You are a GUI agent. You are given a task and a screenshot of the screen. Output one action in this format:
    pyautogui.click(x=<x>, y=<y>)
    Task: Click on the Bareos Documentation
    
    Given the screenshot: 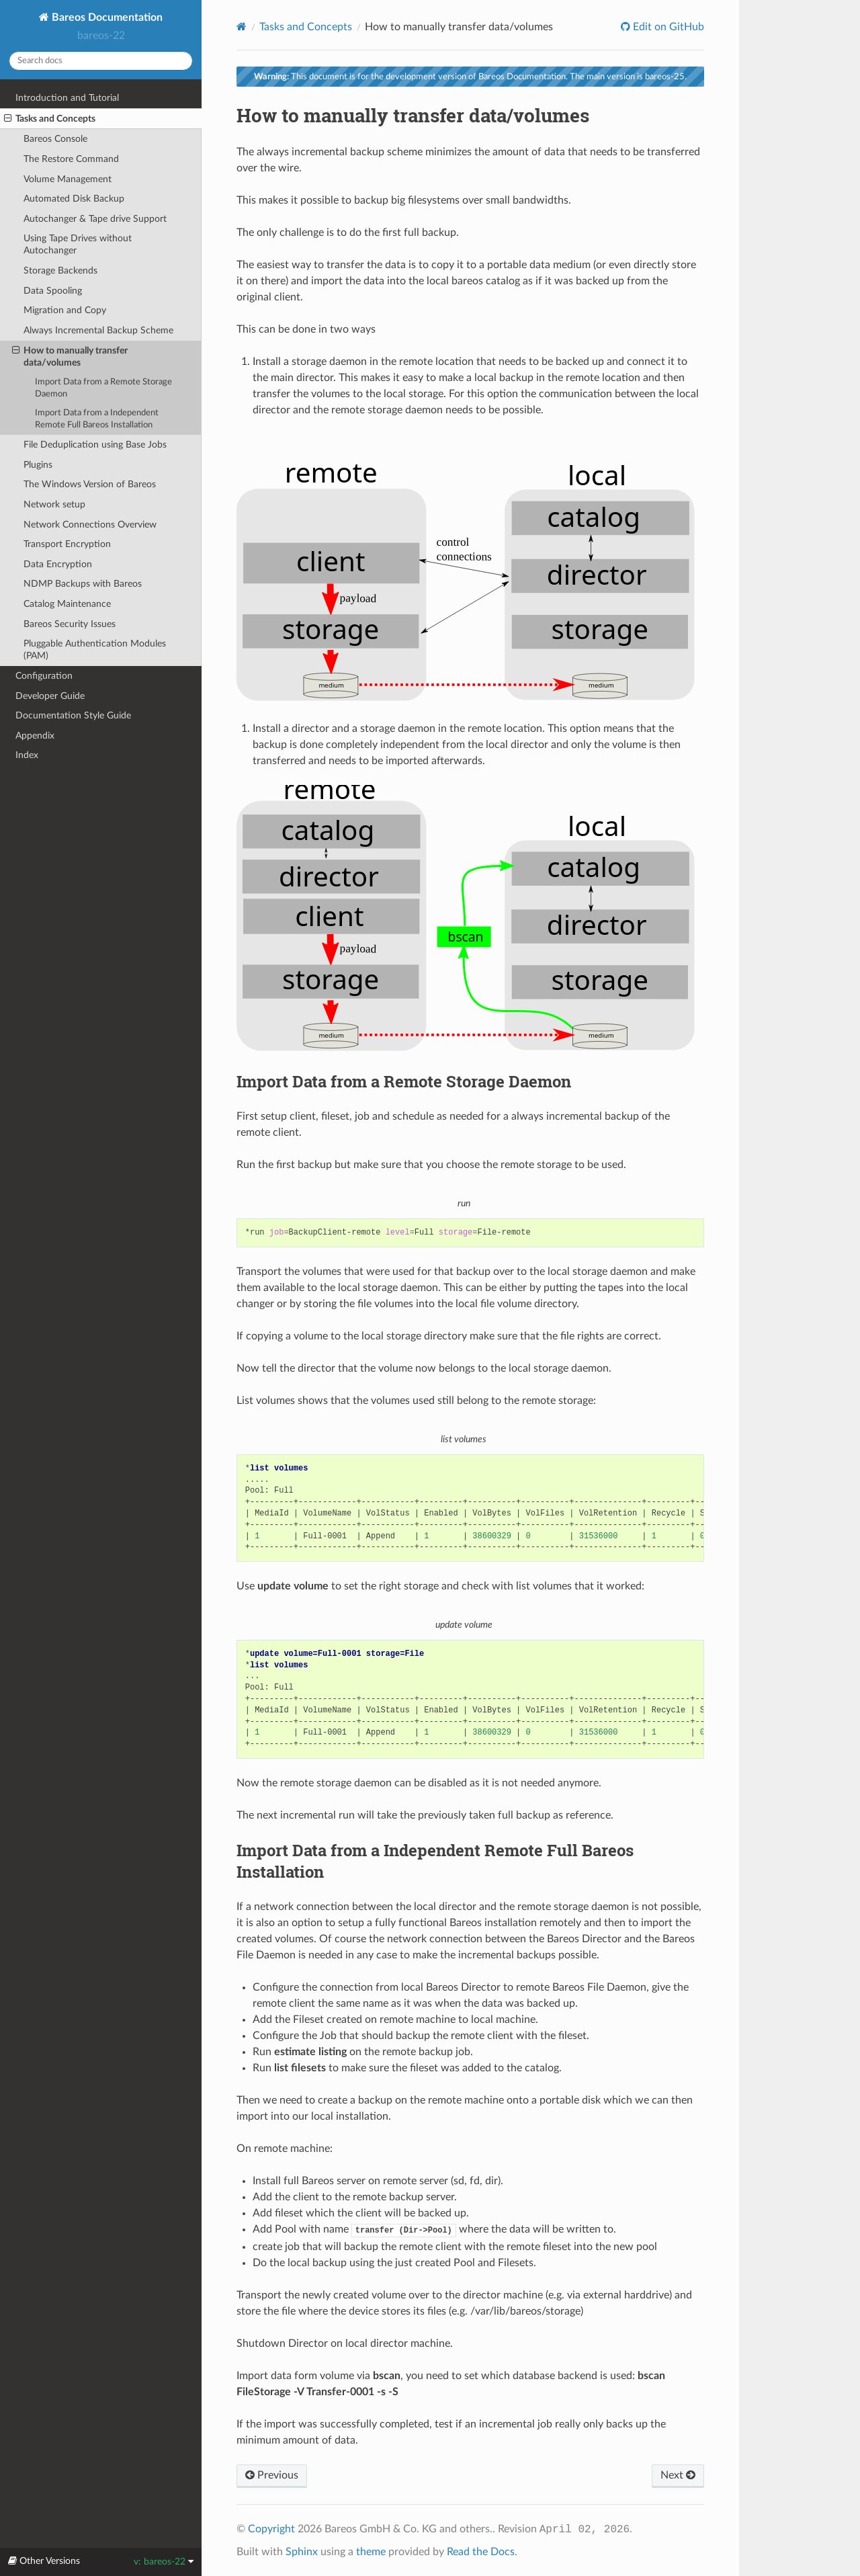 What is the action you would take?
    pyautogui.click(x=106, y=17)
    